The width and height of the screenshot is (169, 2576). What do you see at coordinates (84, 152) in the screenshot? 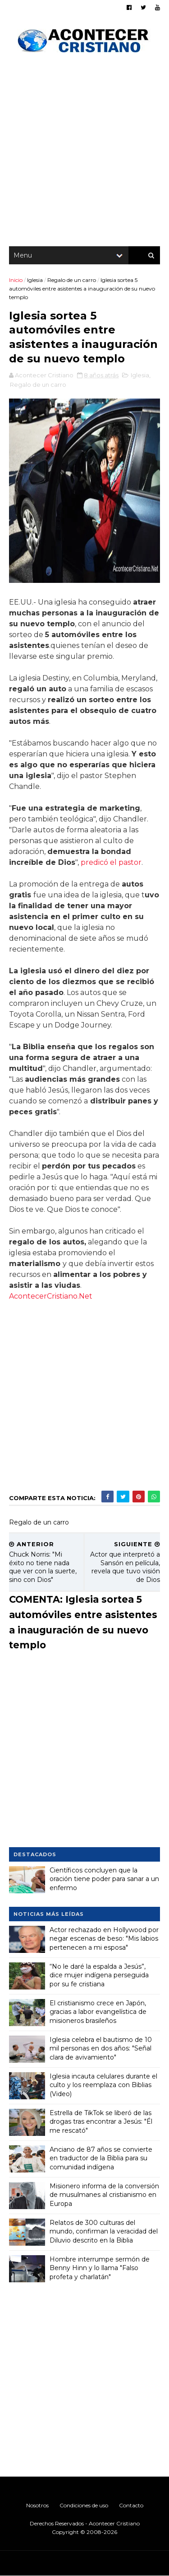
I see `[Advertisement]` at bounding box center [84, 152].